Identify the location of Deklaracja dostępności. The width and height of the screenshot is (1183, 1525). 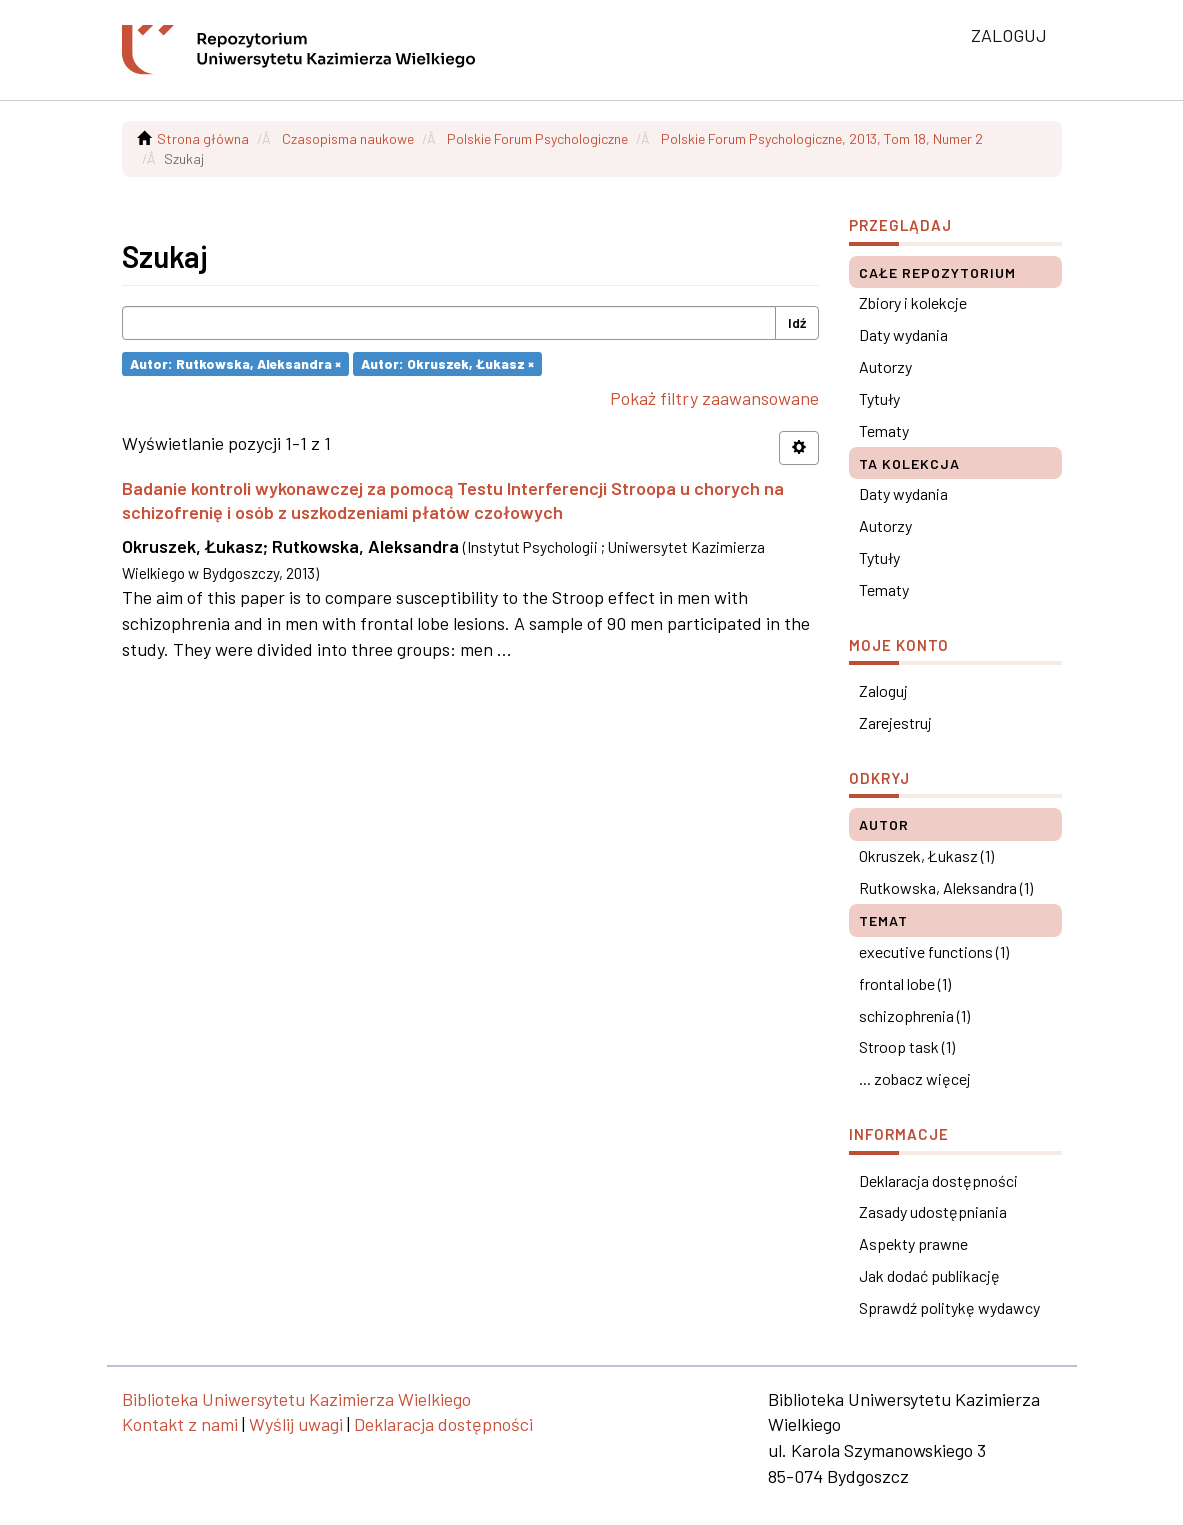
(938, 1180).